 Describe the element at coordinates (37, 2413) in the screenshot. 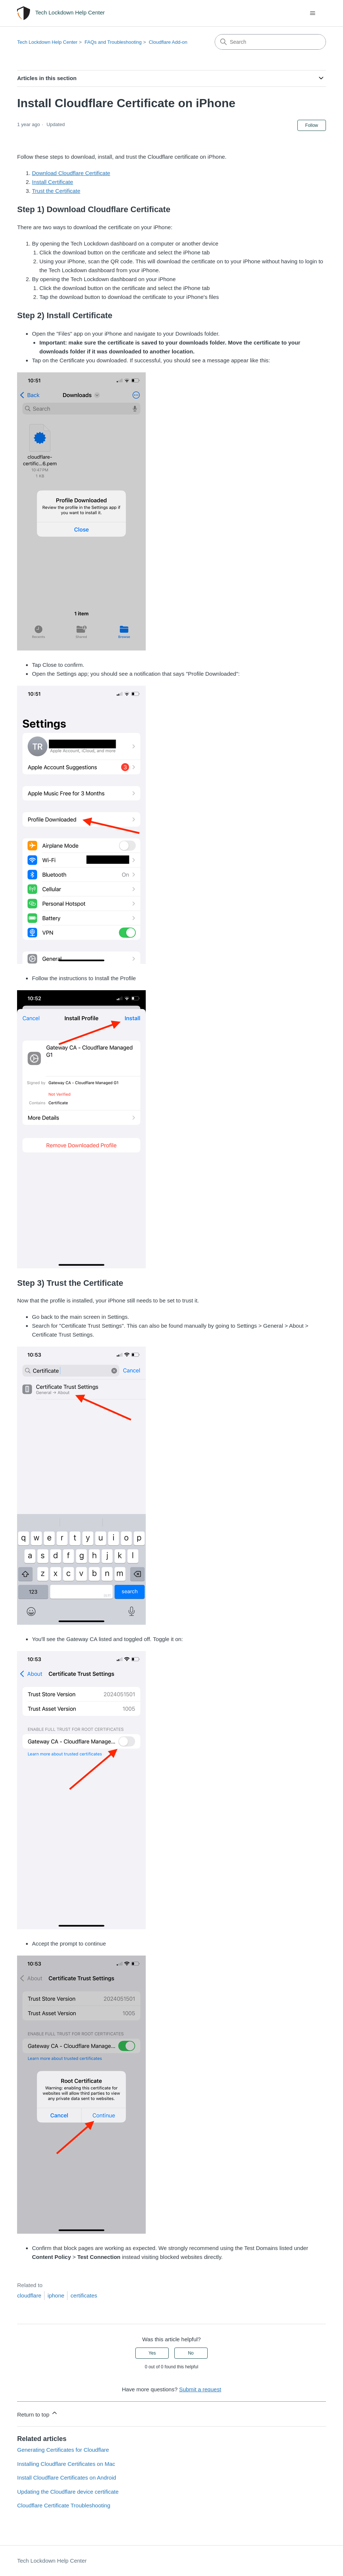

I see `Return to top` at that location.